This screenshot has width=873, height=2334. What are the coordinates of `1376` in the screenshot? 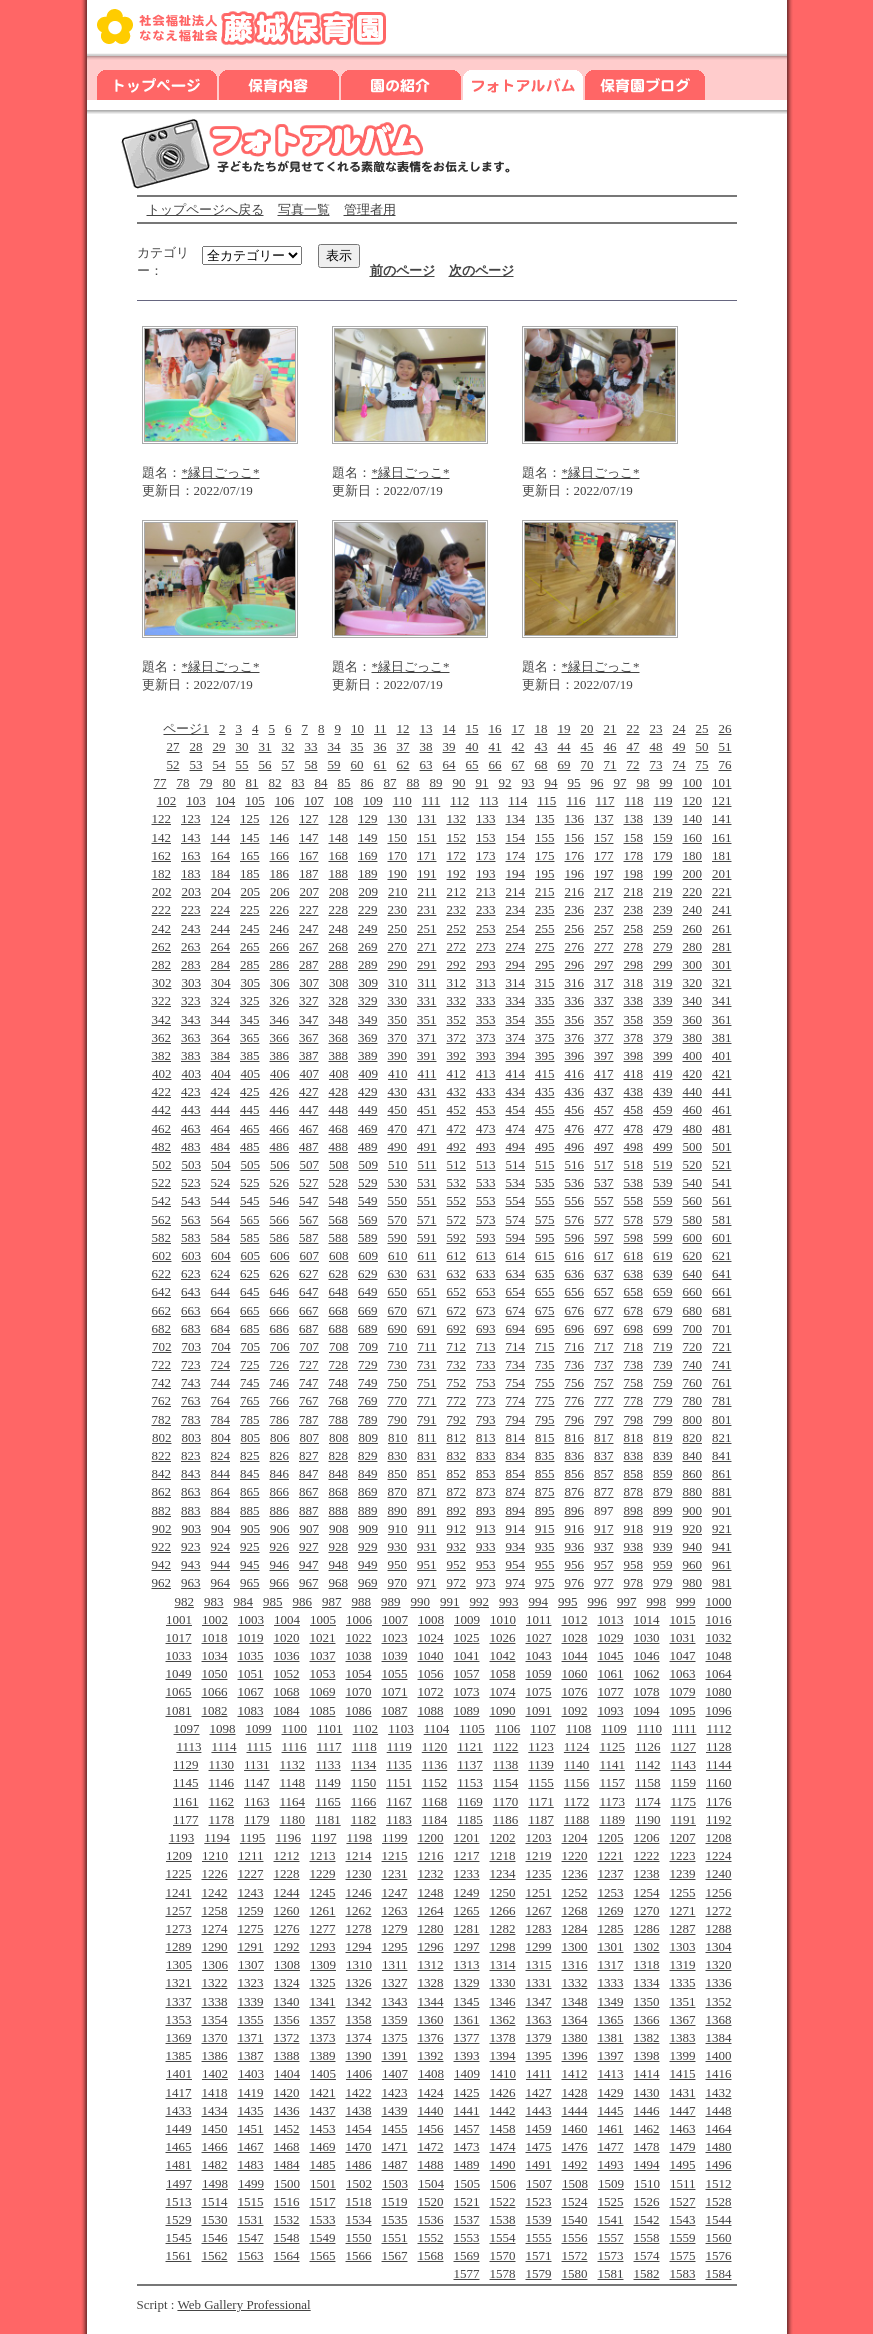 It's located at (431, 2037).